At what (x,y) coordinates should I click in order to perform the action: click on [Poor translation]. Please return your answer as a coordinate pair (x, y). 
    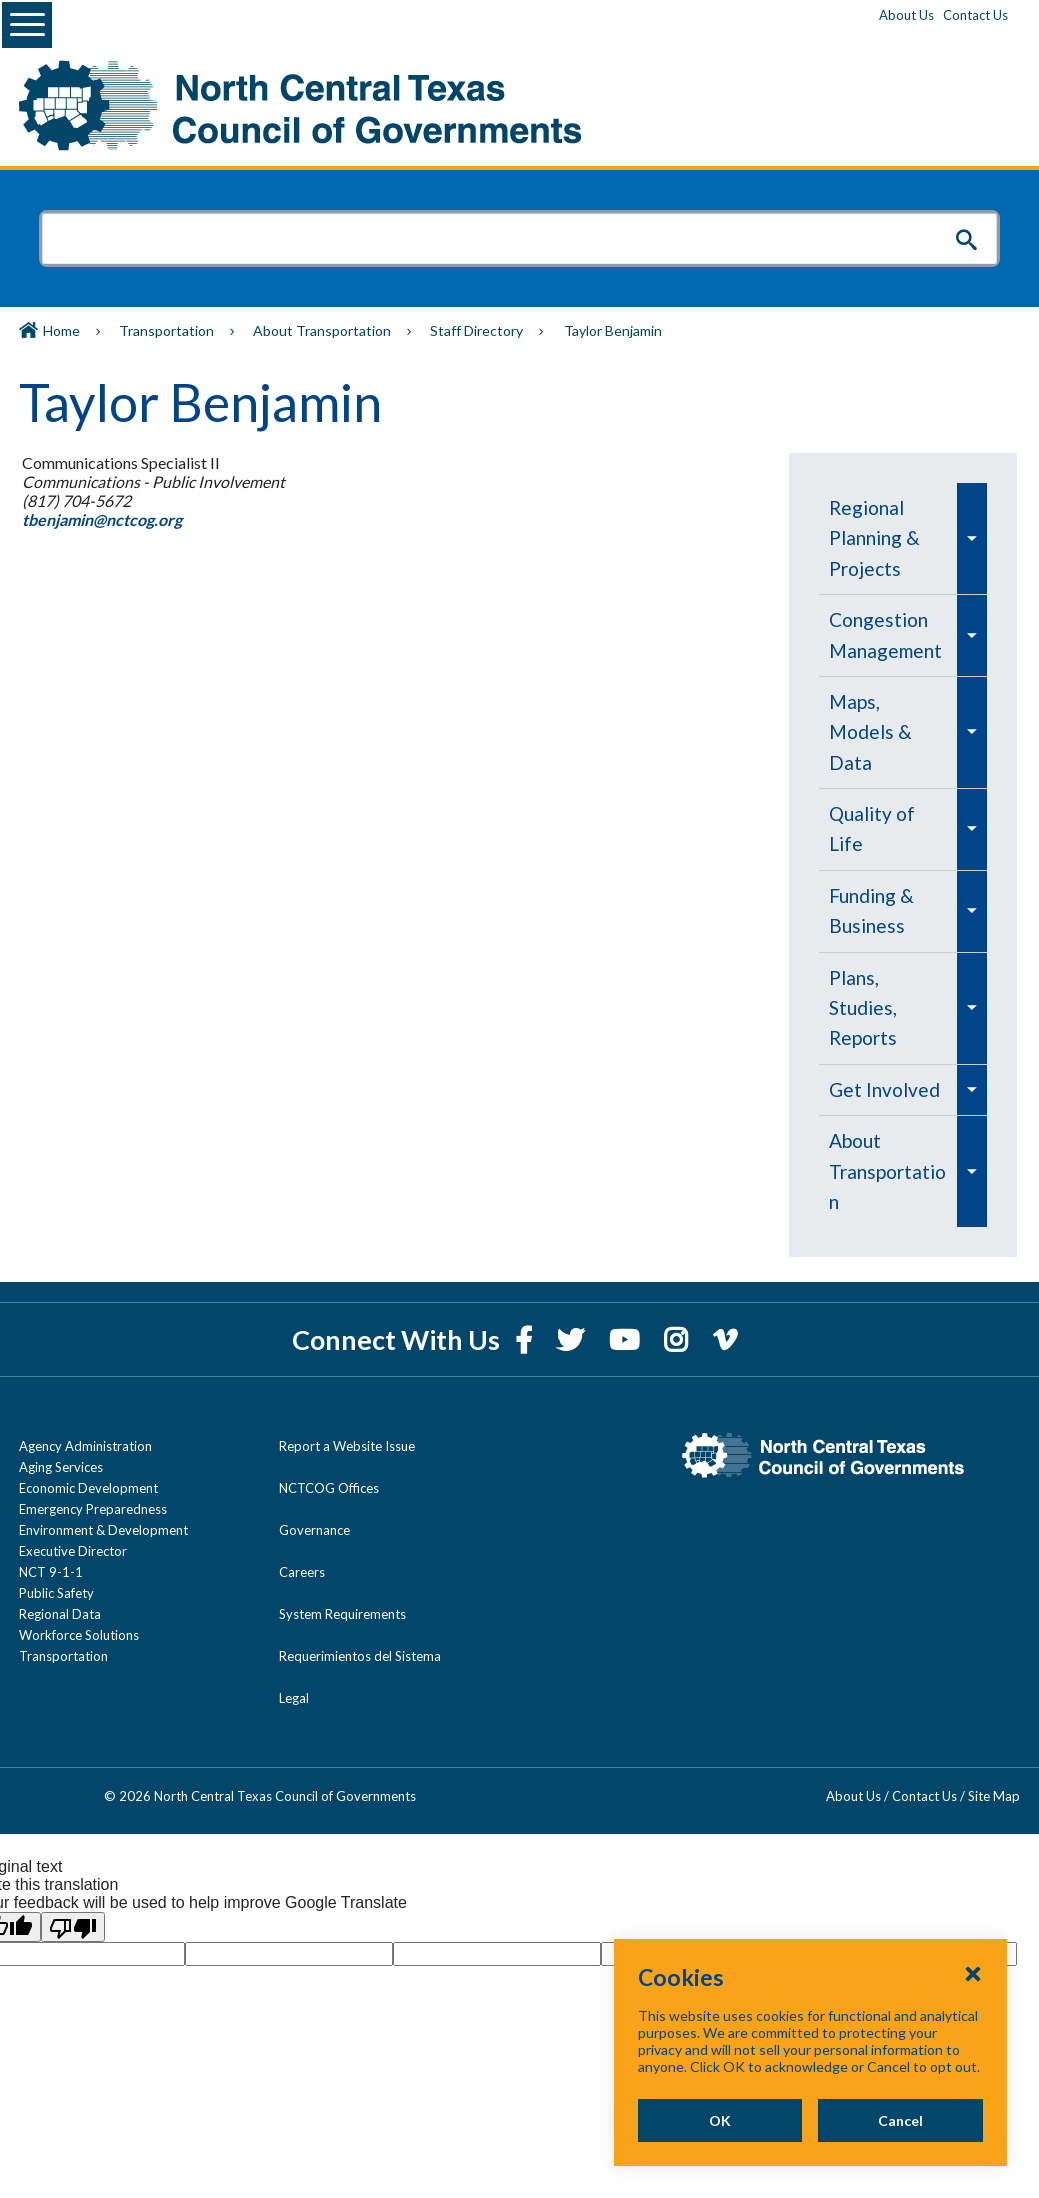
    Looking at the image, I should click on (73, 1897).